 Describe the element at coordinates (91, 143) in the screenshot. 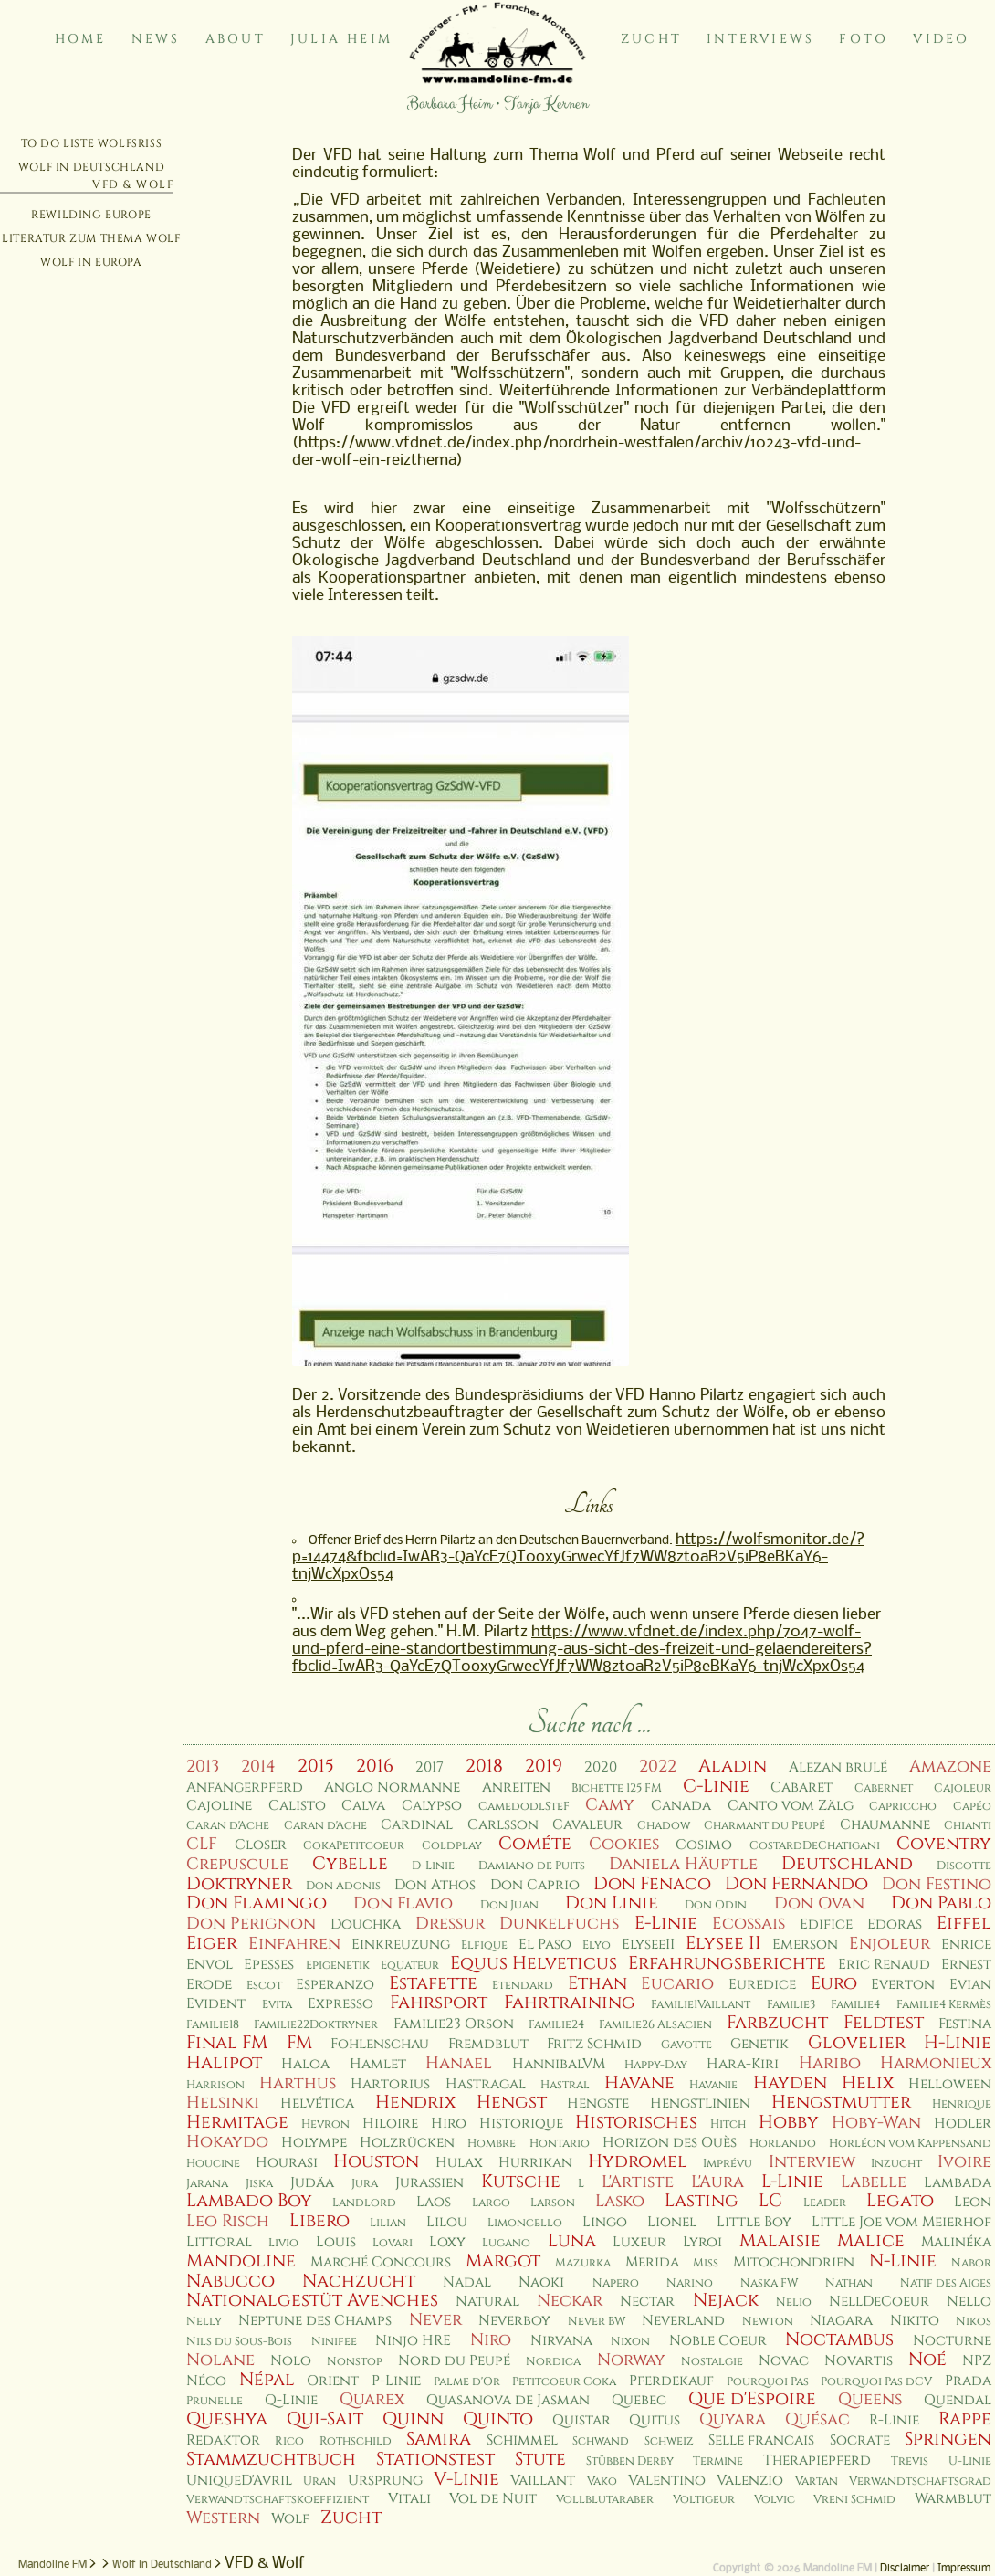

I see `To Do Liste Wolfsriss` at that location.